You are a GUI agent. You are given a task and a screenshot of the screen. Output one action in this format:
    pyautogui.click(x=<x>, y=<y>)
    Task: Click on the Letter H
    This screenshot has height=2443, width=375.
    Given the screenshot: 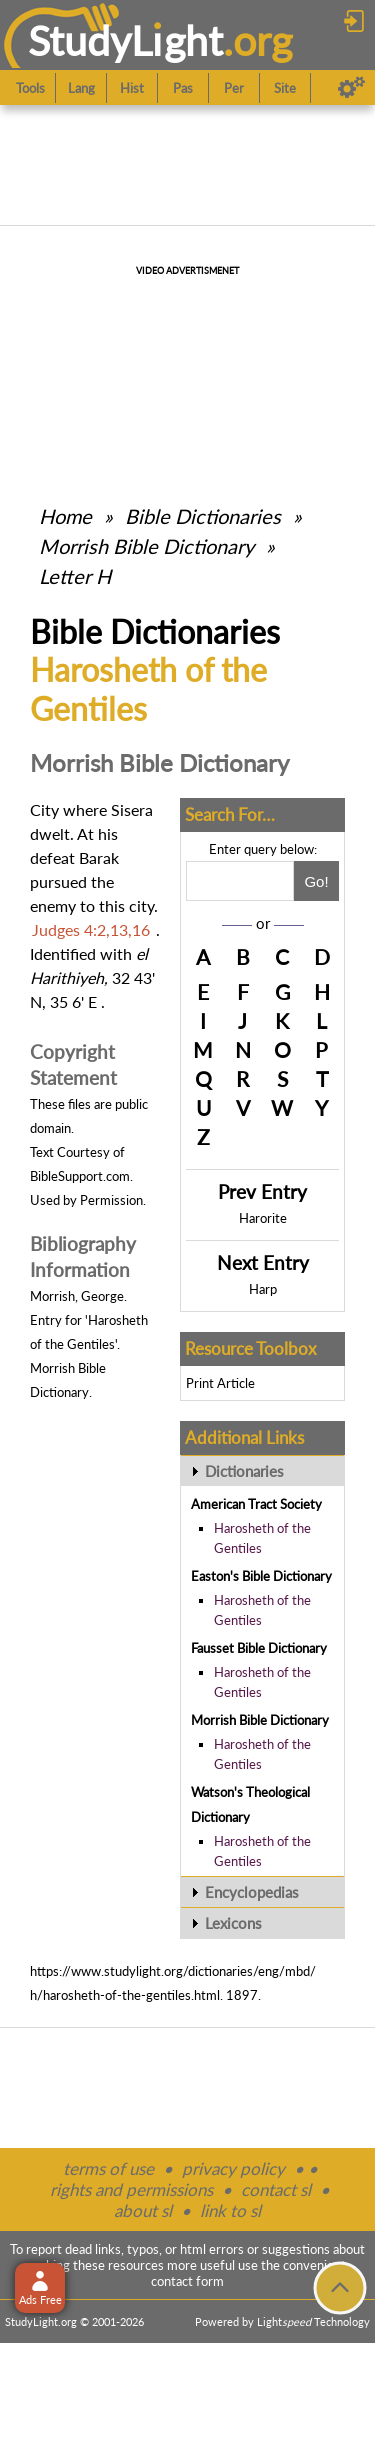 What is the action you would take?
    pyautogui.click(x=75, y=576)
    